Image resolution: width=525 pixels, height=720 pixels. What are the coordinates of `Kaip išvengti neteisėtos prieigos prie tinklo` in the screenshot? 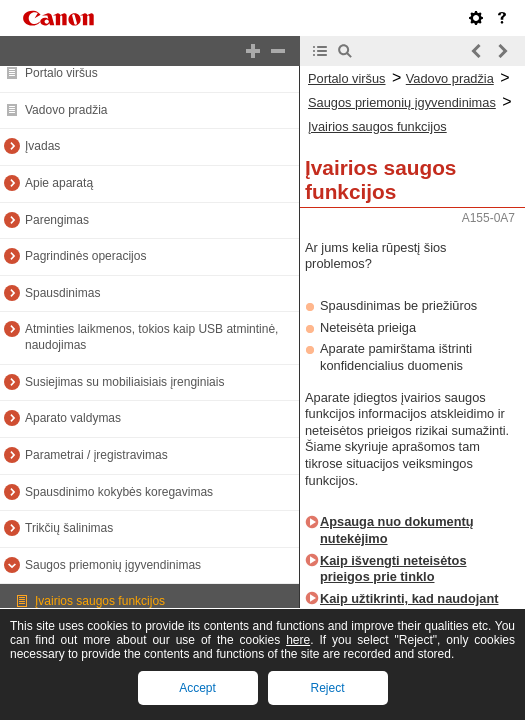 It's located at (393, 569).